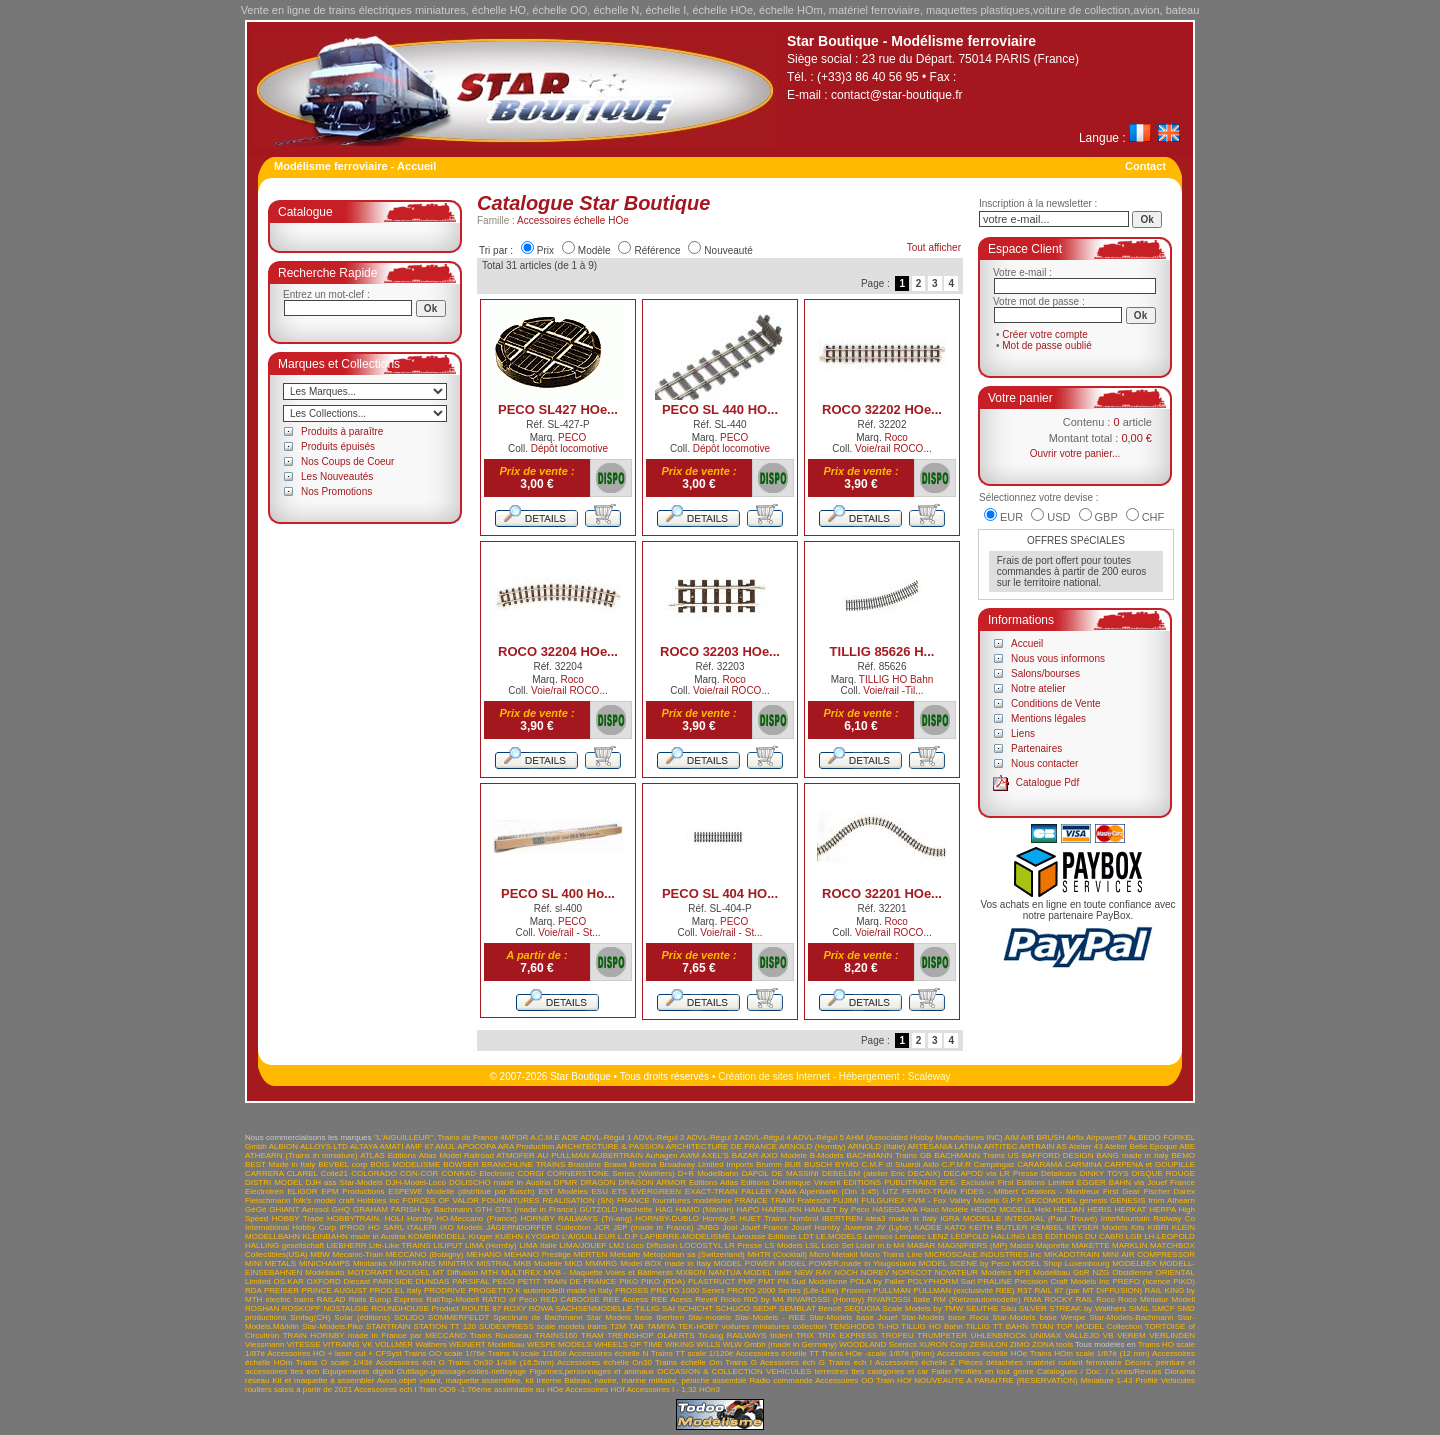  Describe the element at coordinates (893, 690) in the screenshot. I see `Voie/rail -Til...` at that location.